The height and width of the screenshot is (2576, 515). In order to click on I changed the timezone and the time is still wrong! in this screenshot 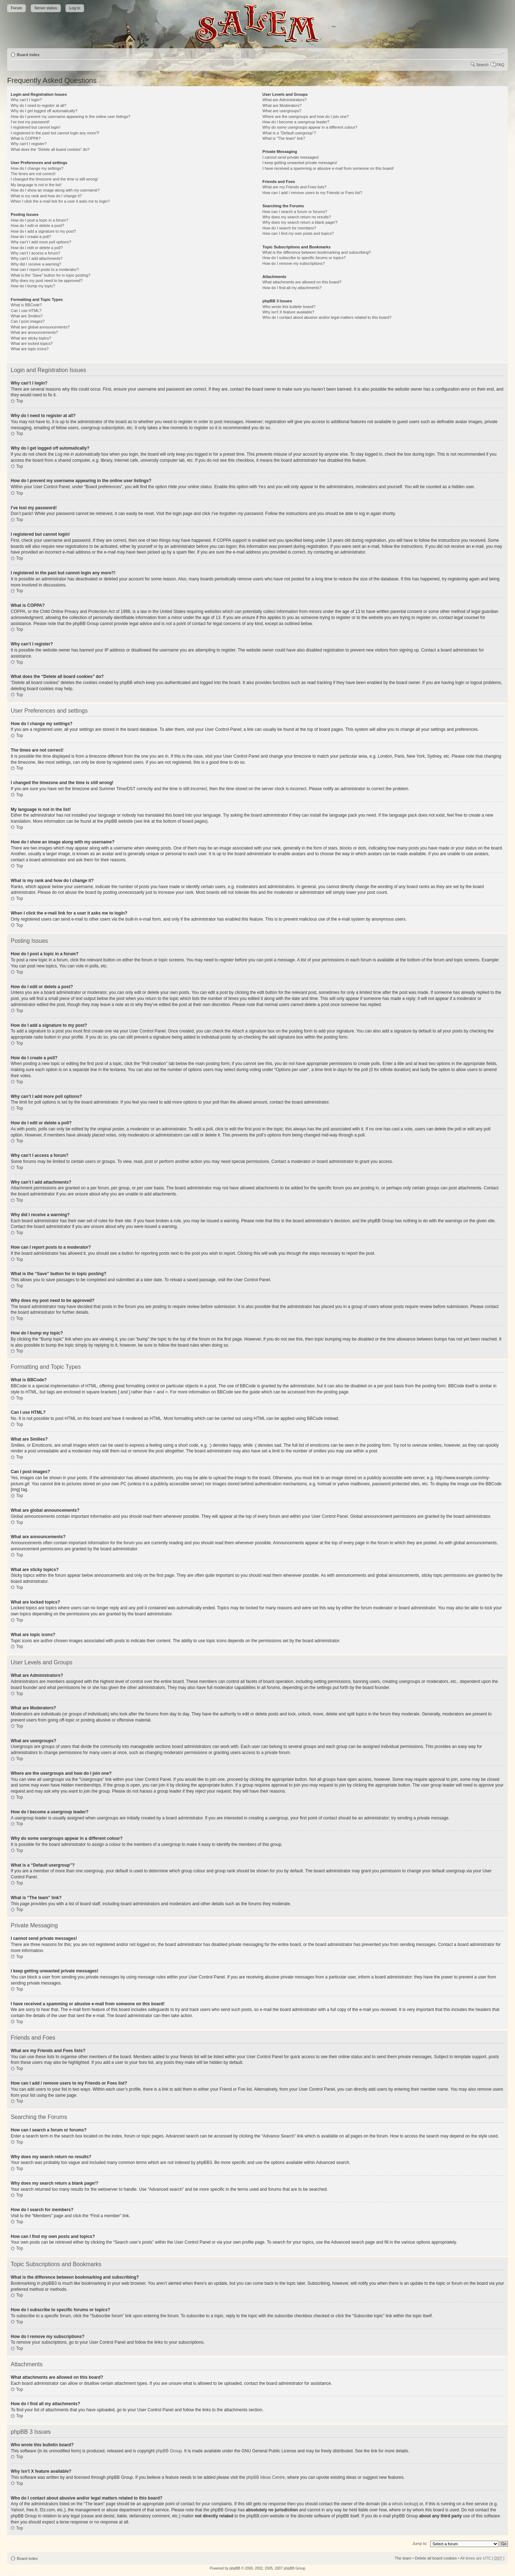, I will do `click(54, 179)`.